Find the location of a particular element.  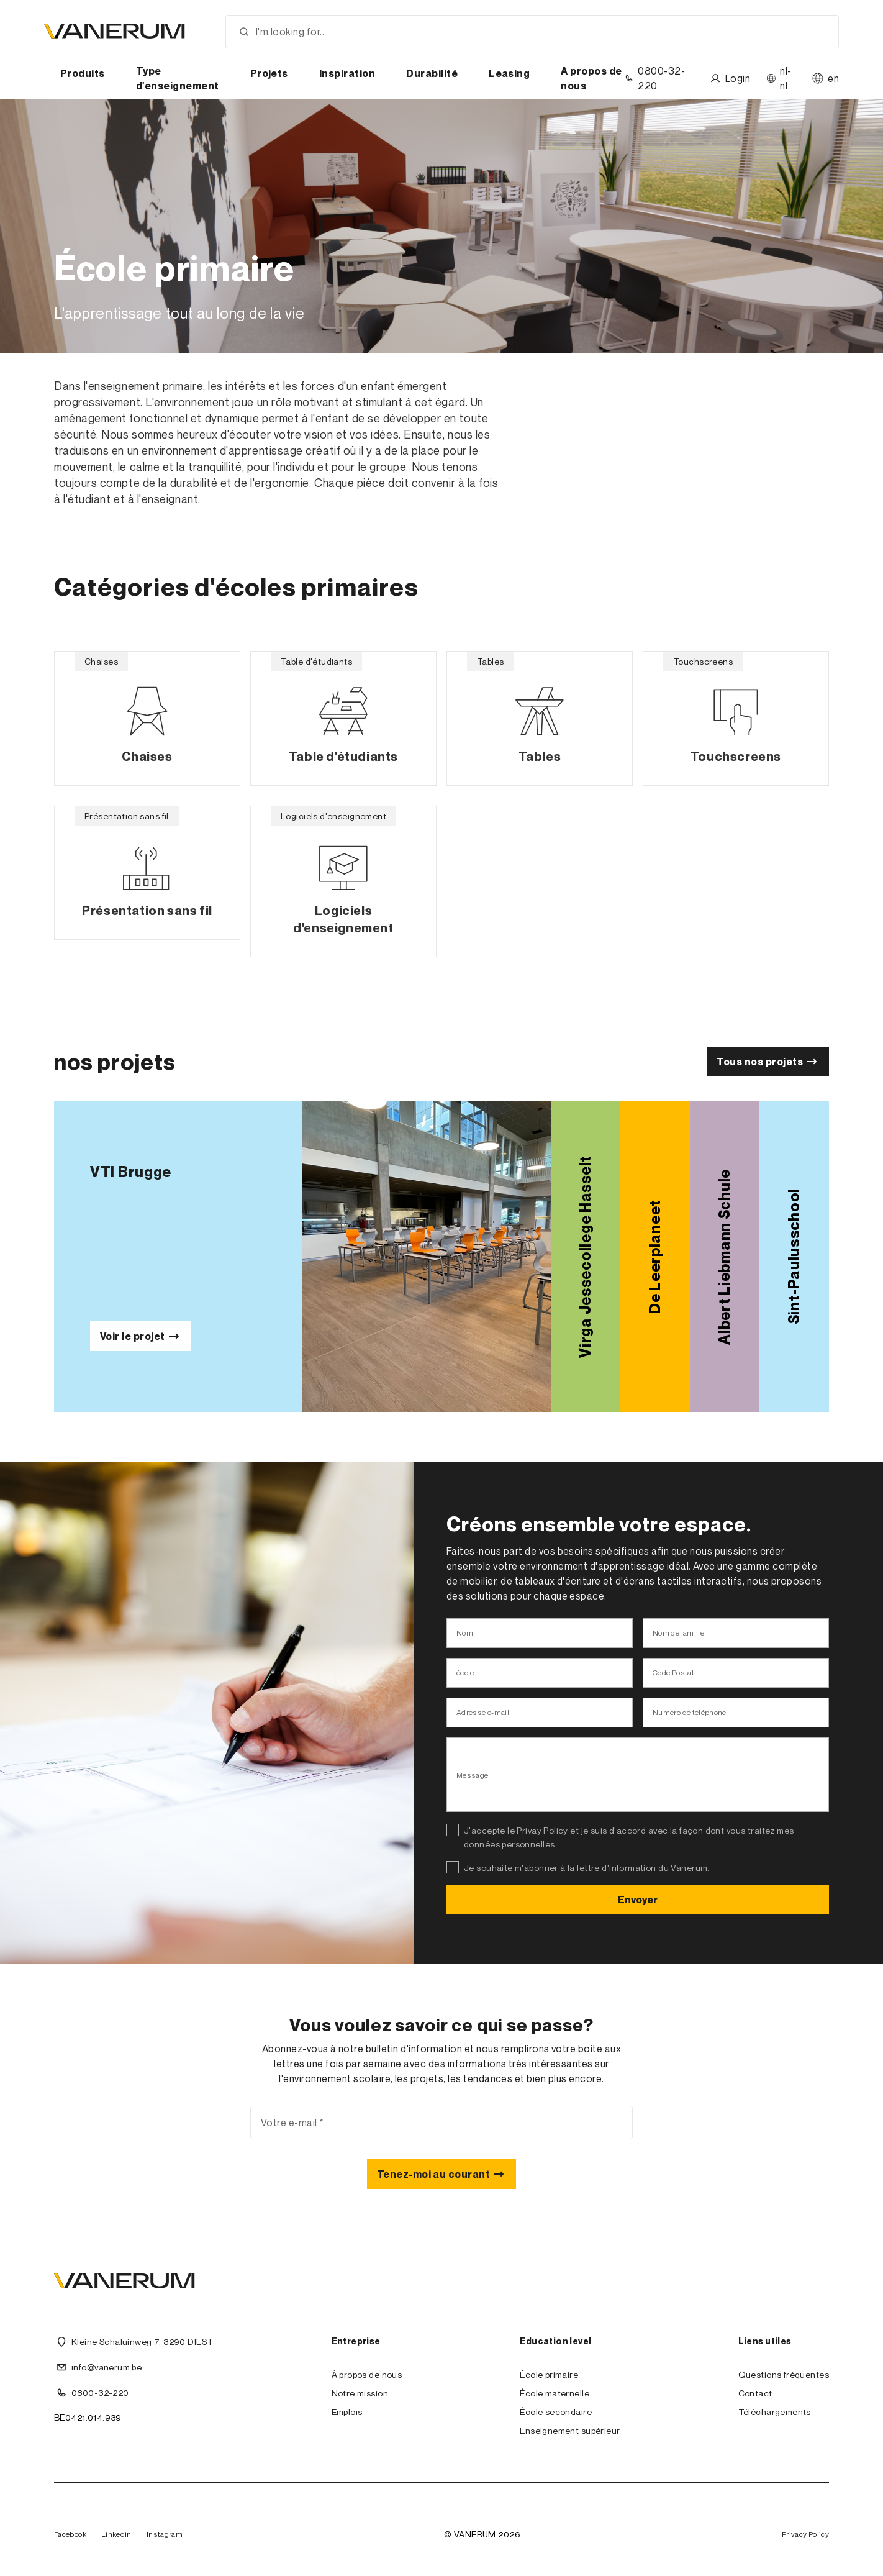

Je souhaite m'abonner à la lettre d'information du Vanerum. is located at coordinates (587, 1867).